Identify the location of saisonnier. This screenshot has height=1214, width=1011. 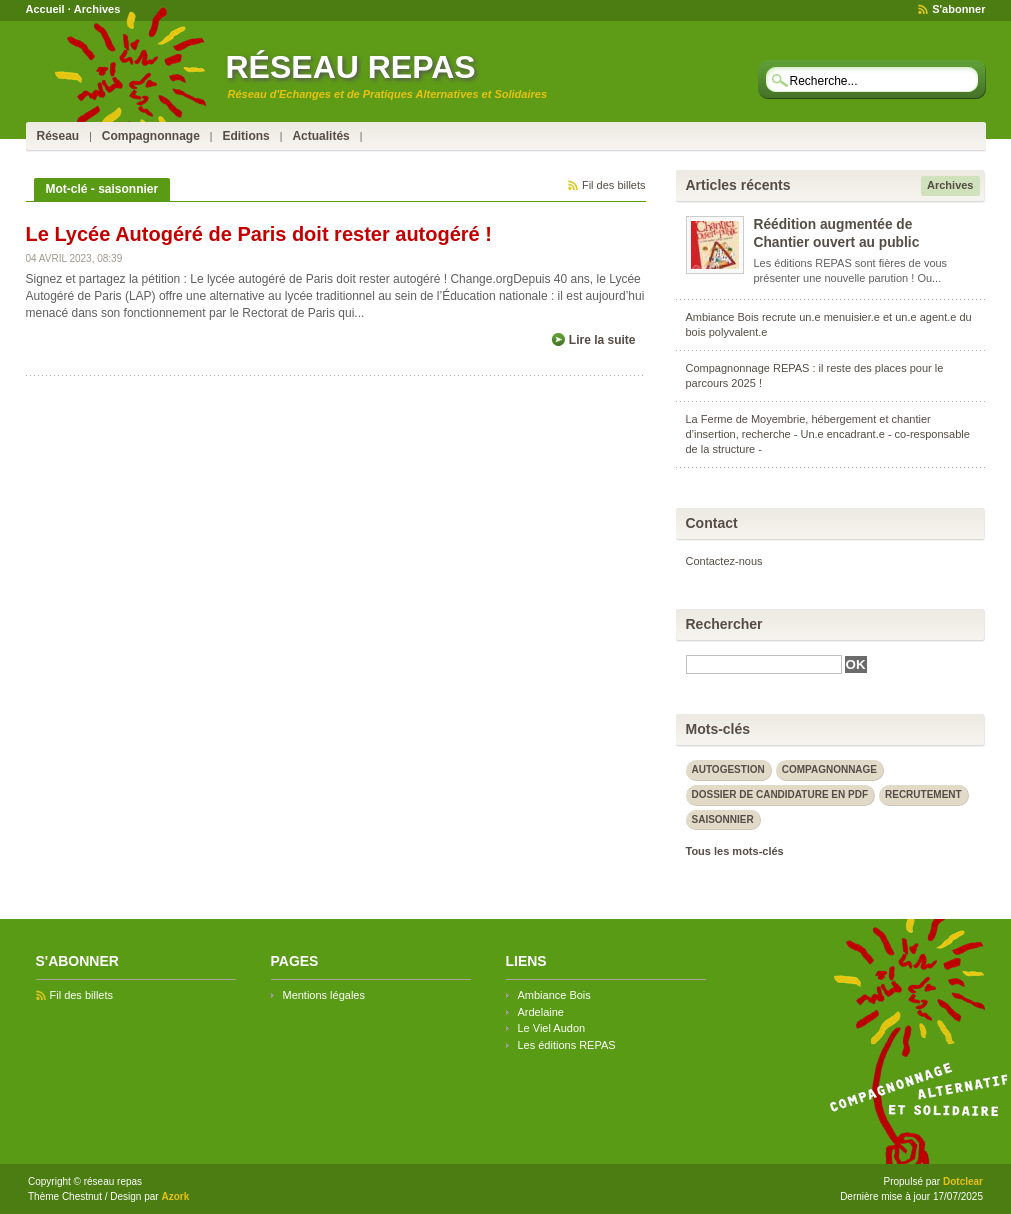
(723, 819).